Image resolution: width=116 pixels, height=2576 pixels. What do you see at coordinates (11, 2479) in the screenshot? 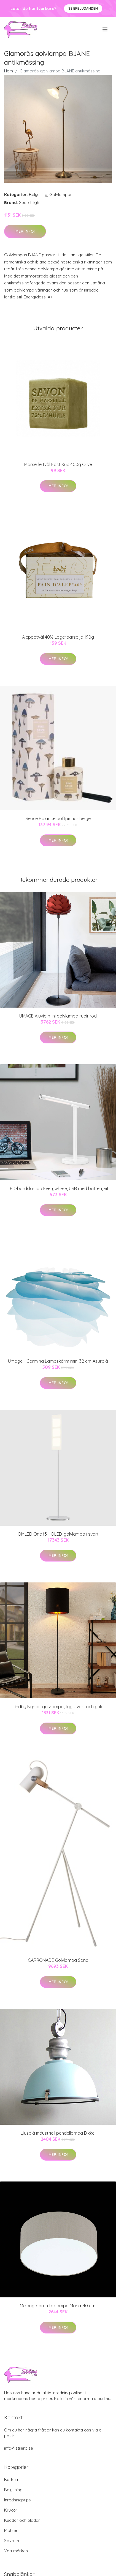
I see `Badrum` at bounding box center [11, 2479].